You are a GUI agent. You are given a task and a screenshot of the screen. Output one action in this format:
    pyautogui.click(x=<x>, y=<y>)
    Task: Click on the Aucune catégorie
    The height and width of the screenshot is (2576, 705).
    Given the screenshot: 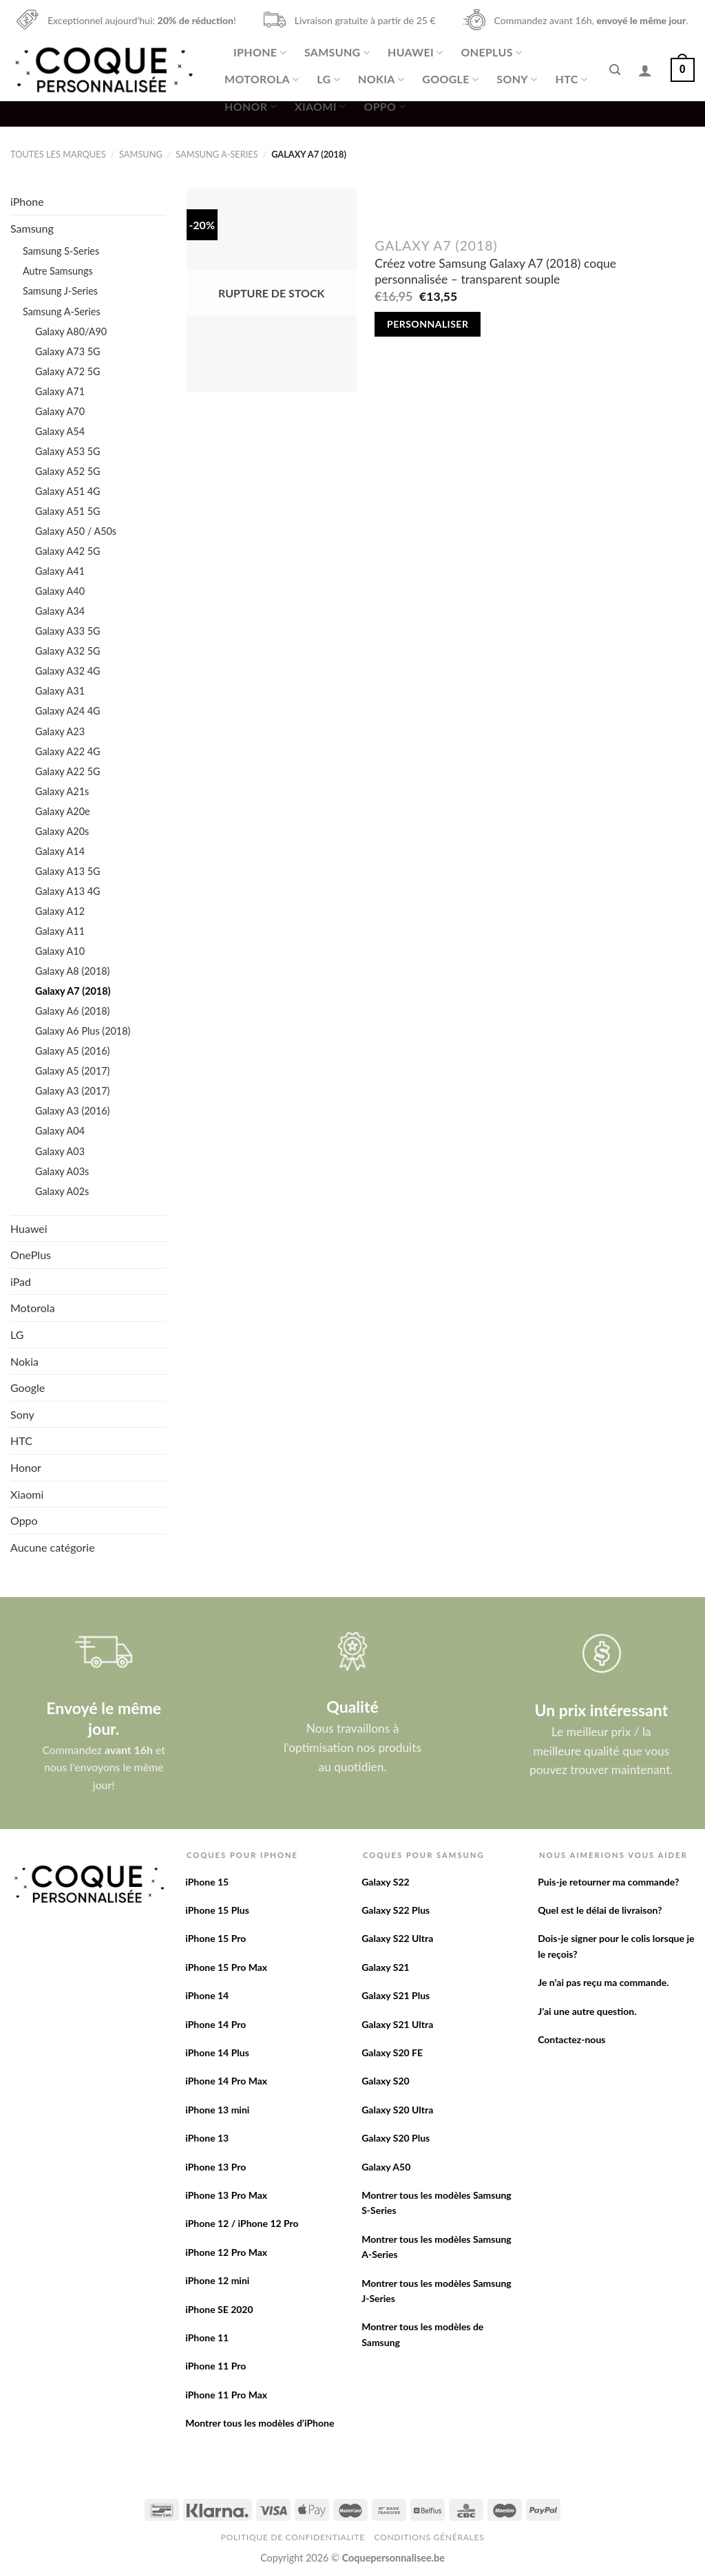 What is the action you would take?
    pyautogui.click(x=52, y=1547)
    